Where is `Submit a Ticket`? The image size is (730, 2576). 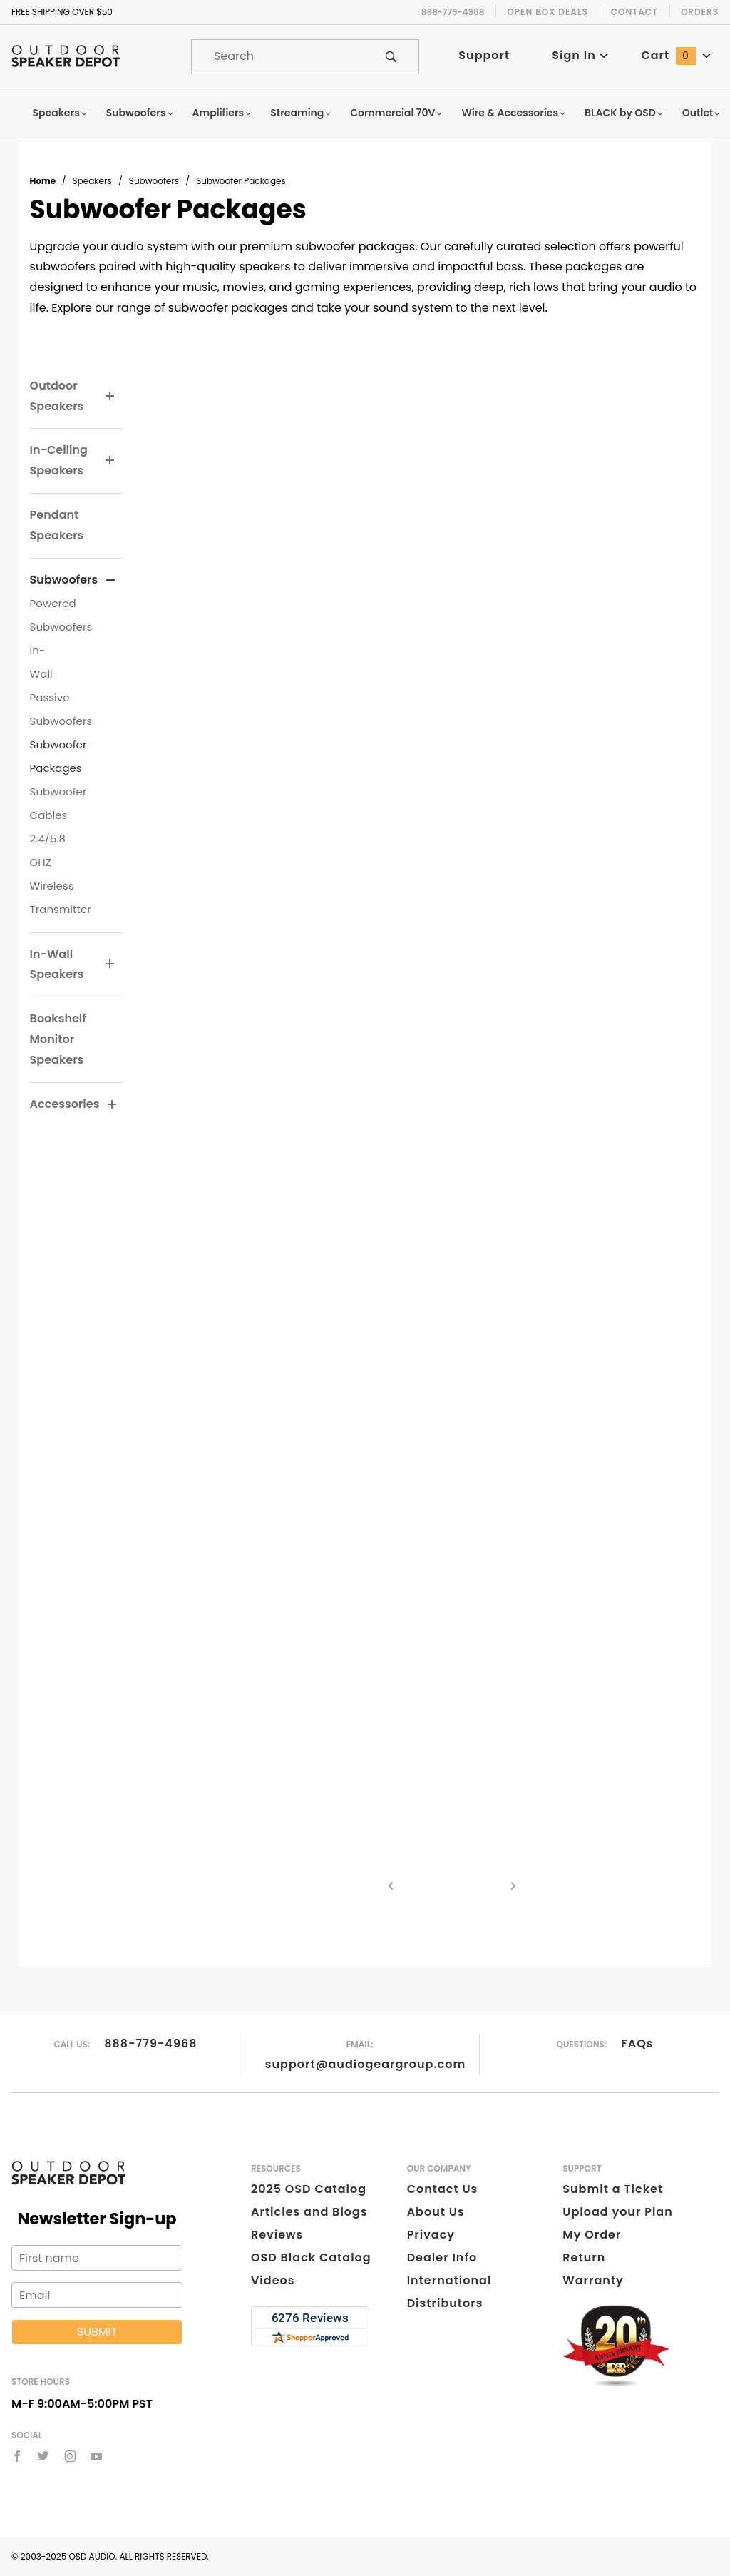
Submit a Ticket is located at coordinates (612, 2189).